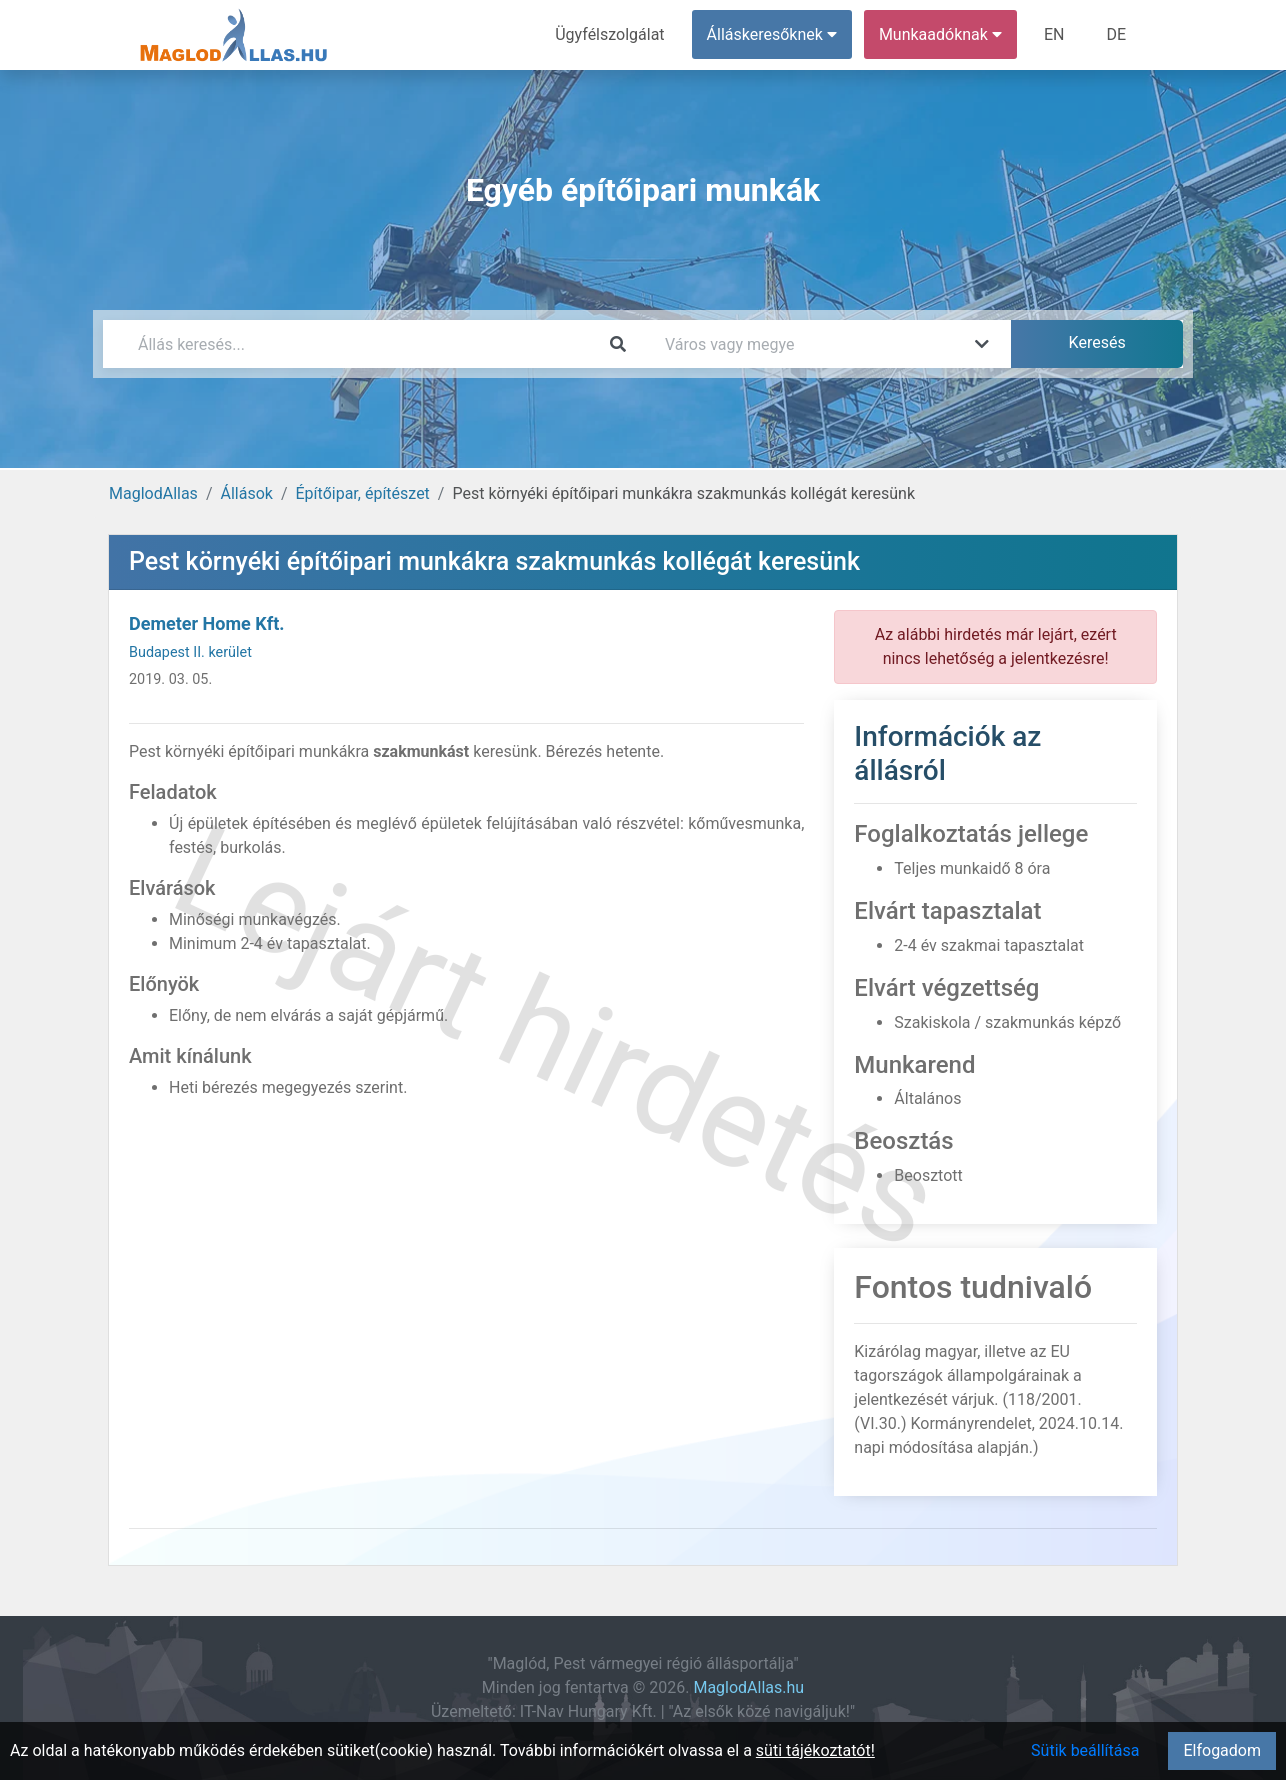 Image resolution: width=1286 pixels, height=1780 pixels. Describe the element at coordinates (815, 1750) in the screenshot. I see `süti tájékoztatót!` at that location.